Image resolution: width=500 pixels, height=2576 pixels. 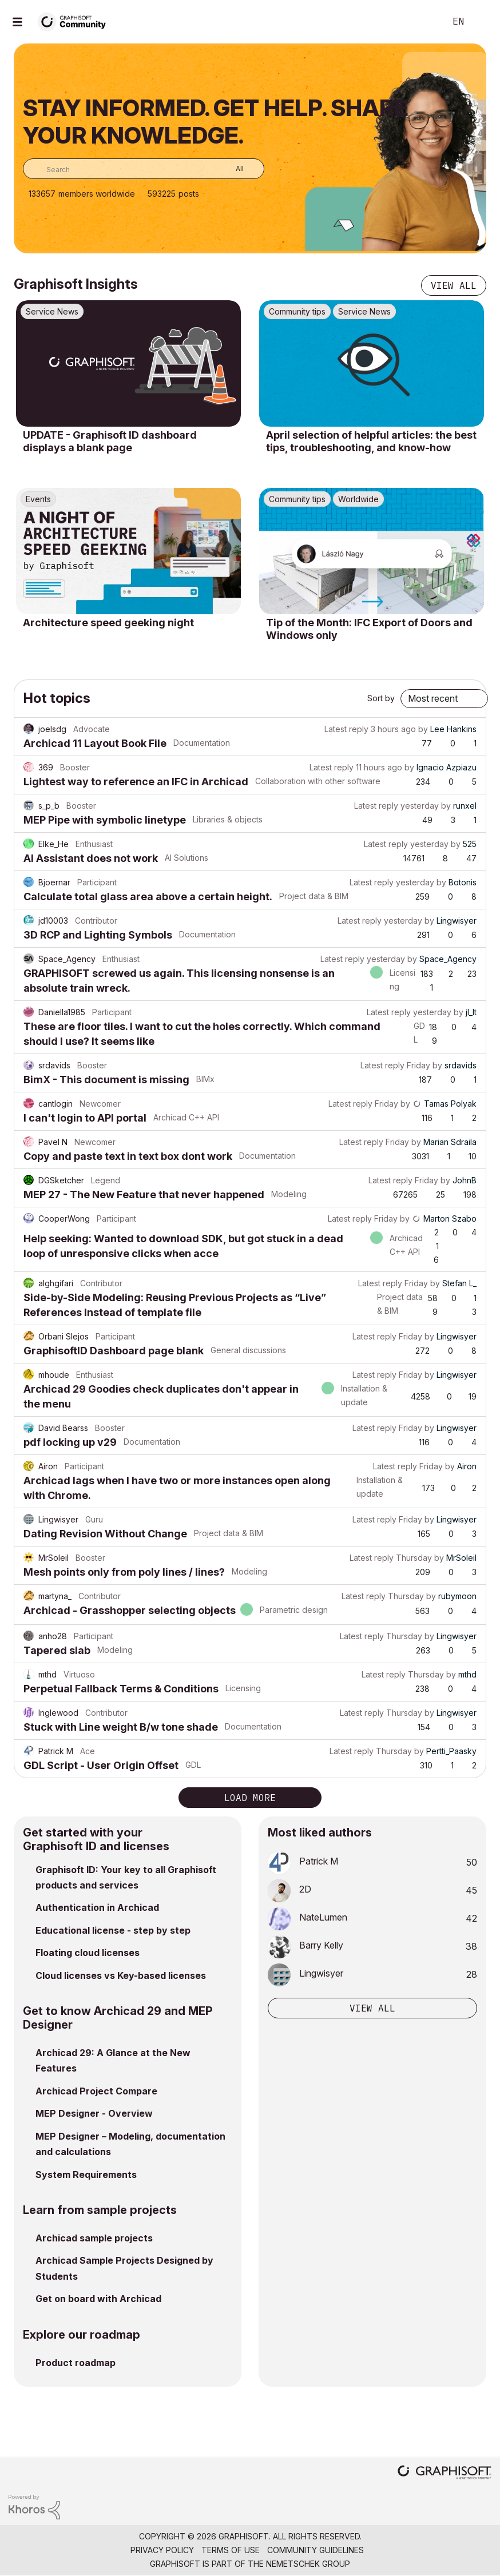 I want to click on Educational license - step by step, so click(x=113, y=1930).